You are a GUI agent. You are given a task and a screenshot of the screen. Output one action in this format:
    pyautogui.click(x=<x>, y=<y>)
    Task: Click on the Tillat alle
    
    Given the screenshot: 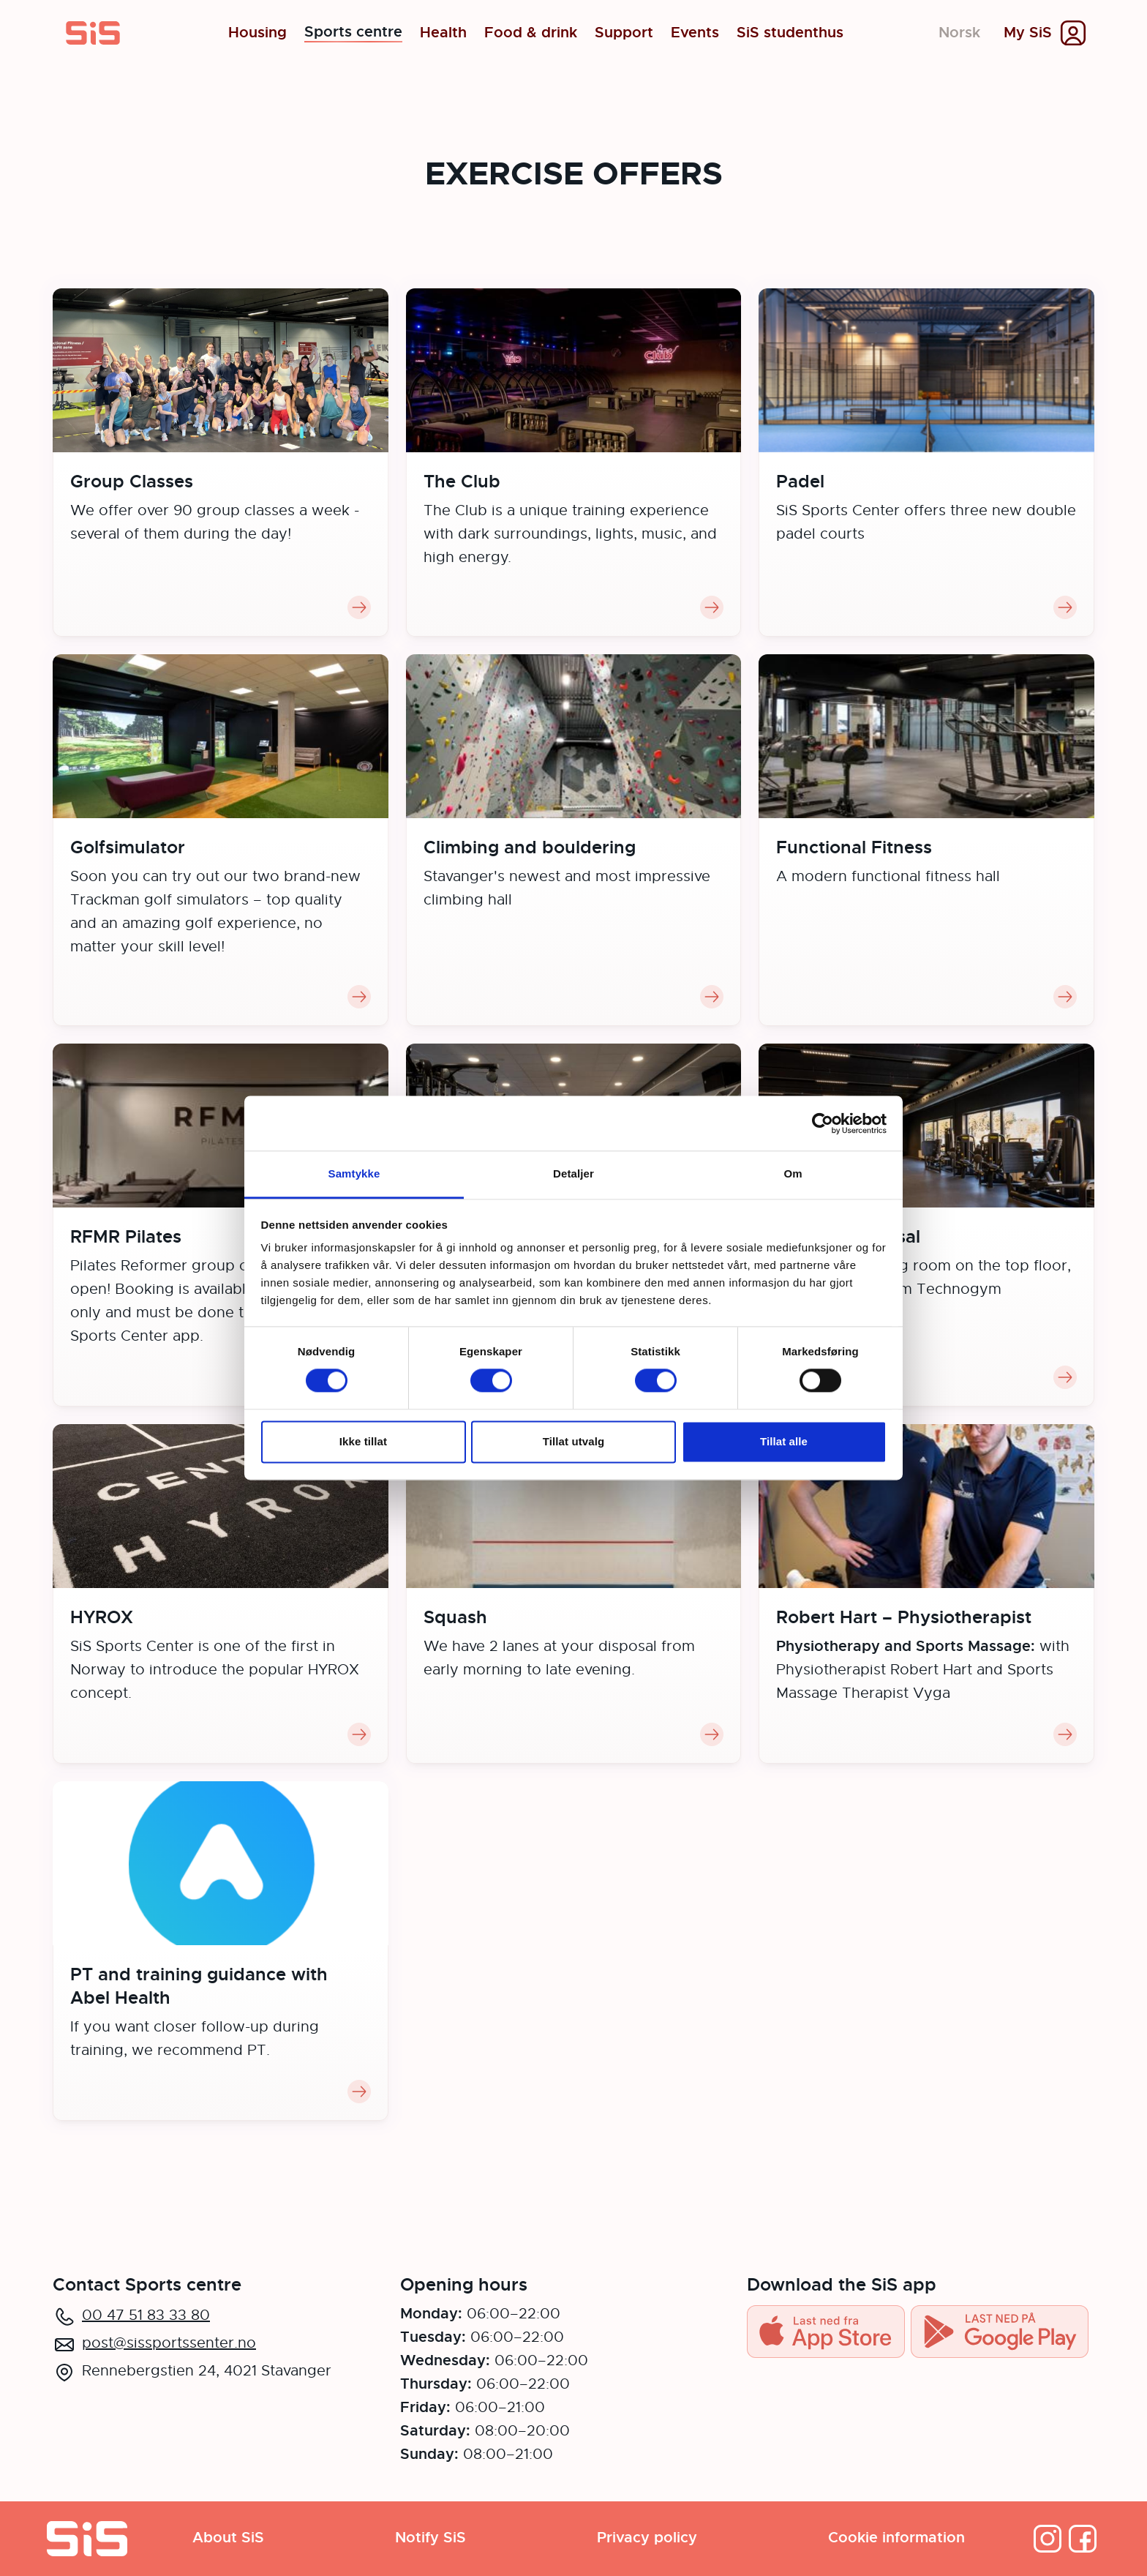 What is the action you would take?
    pyautogui.click(x=784, y=1441)
    